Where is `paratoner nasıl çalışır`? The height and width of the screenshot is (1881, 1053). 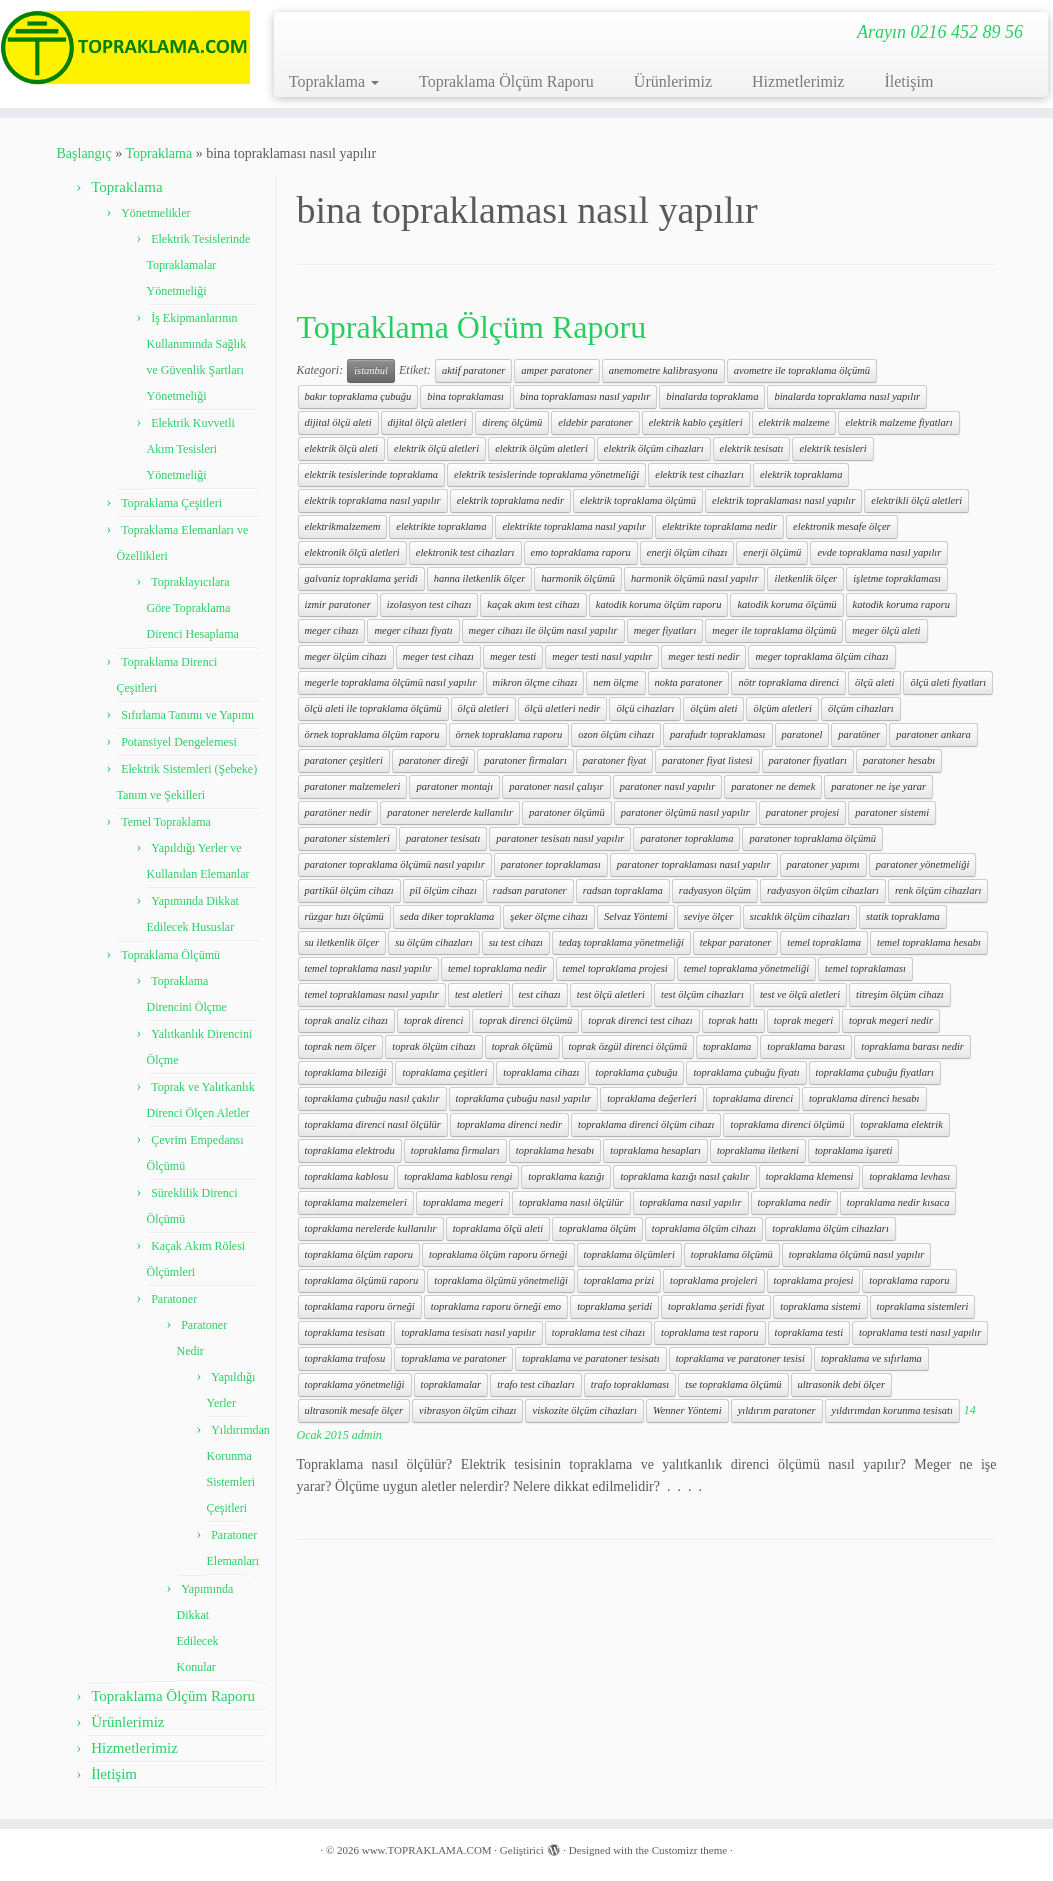
paratoner nasıl çalışır is located at coordinates (556, 786).